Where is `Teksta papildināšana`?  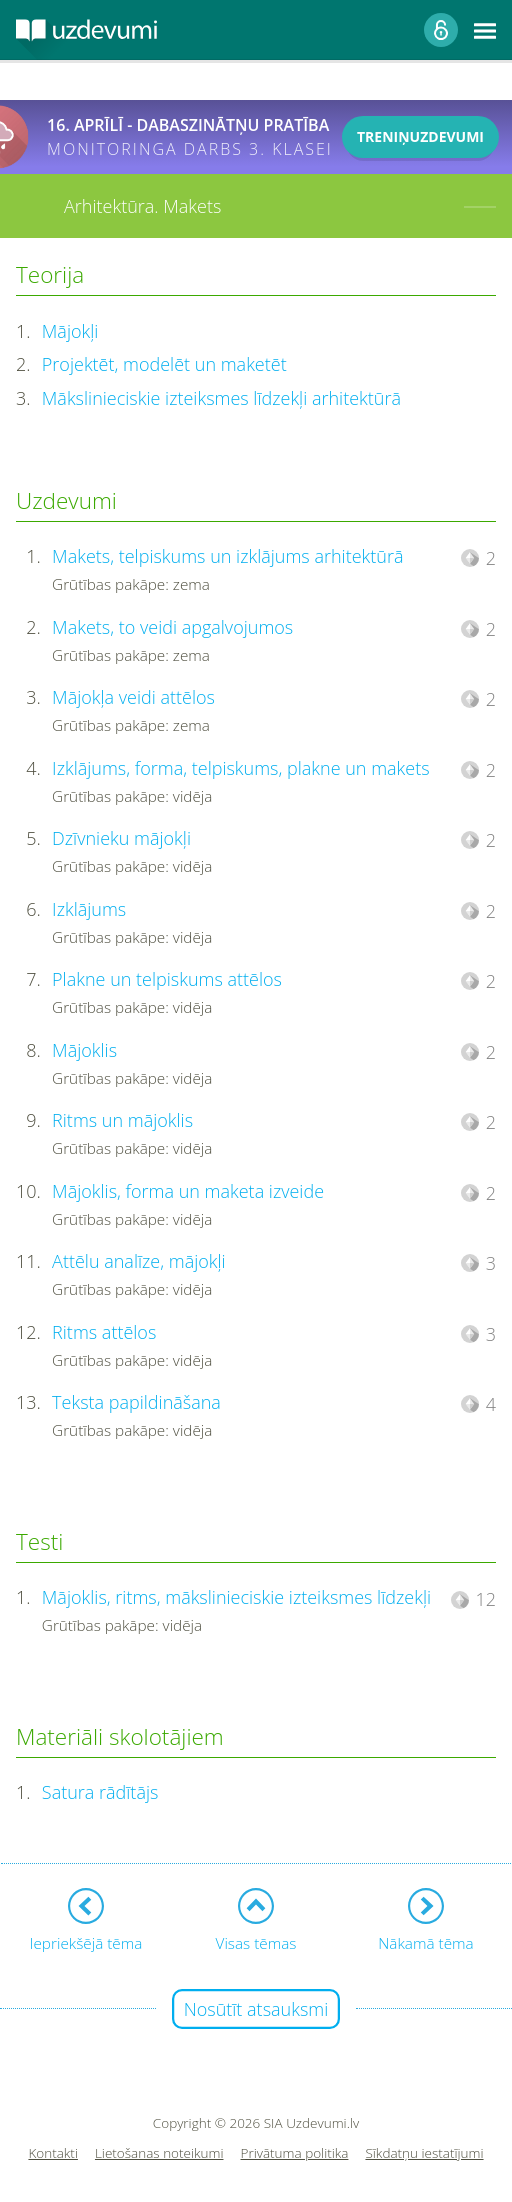 Teksta papildināšana is located at coordinates (136, 1402).